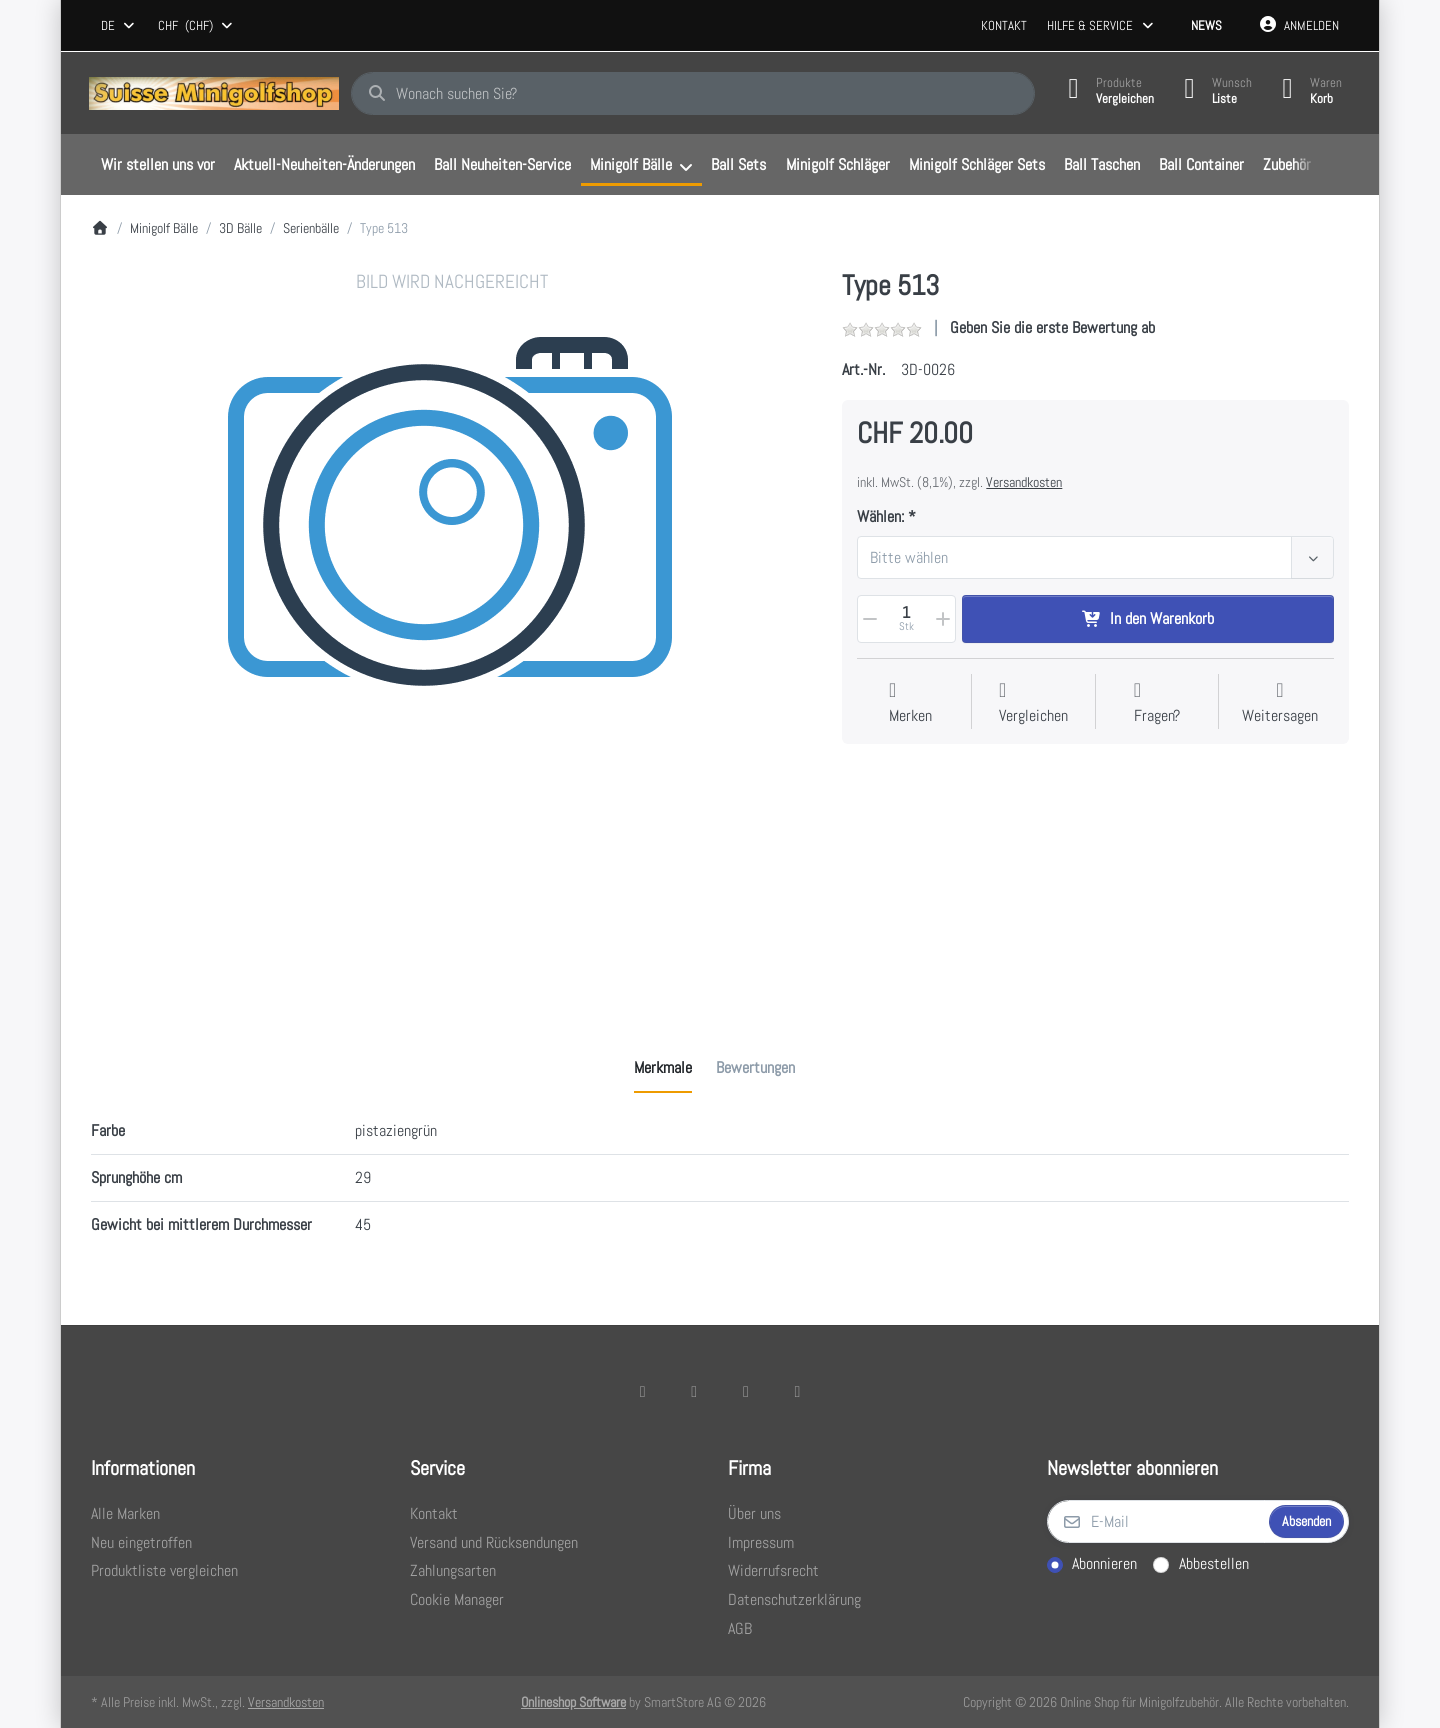 This screenshot has width=1440, height=1728. I want to click on [TikTok], so click(746, 1391).